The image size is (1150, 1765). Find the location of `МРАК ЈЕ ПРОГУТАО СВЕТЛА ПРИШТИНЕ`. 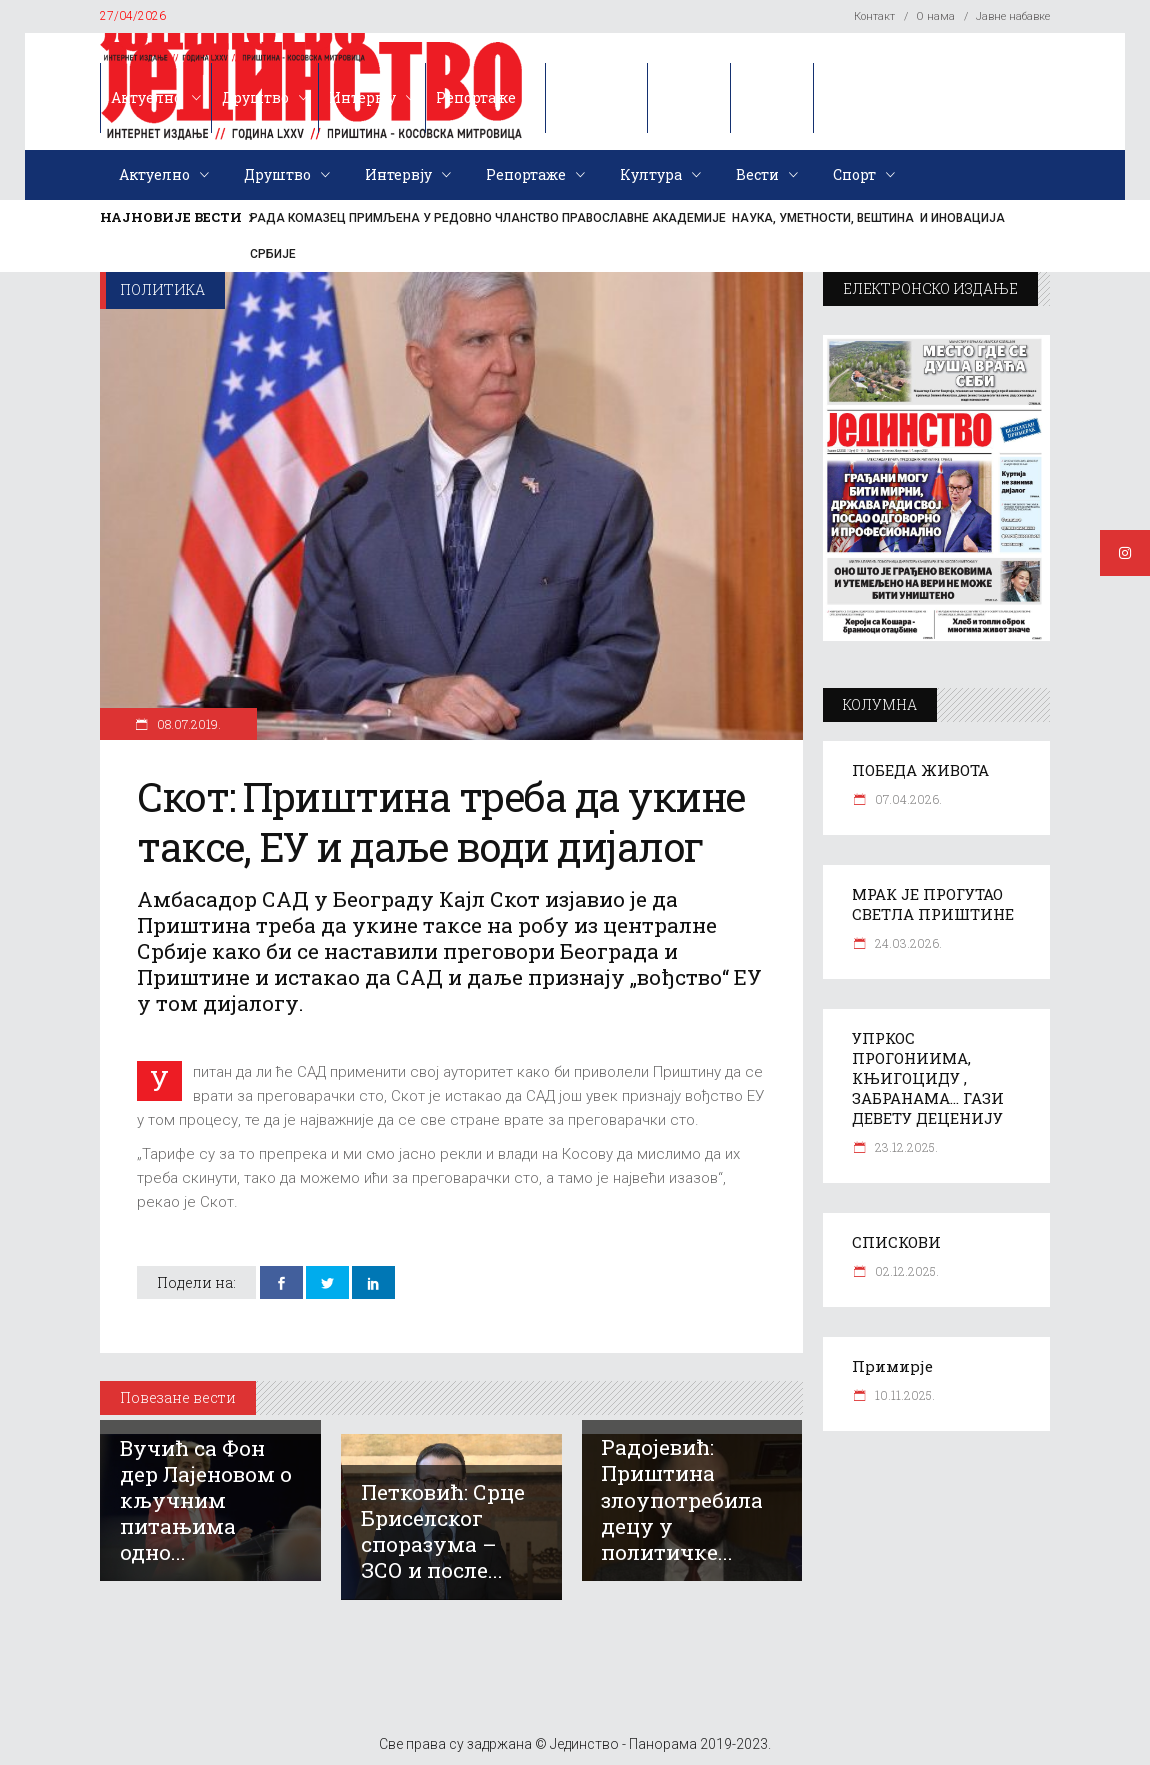

МРАК ЈЕ ПРОГУТАО СВЕТЛА ПРИШТИНЕ is located at coordinates (933, 904).